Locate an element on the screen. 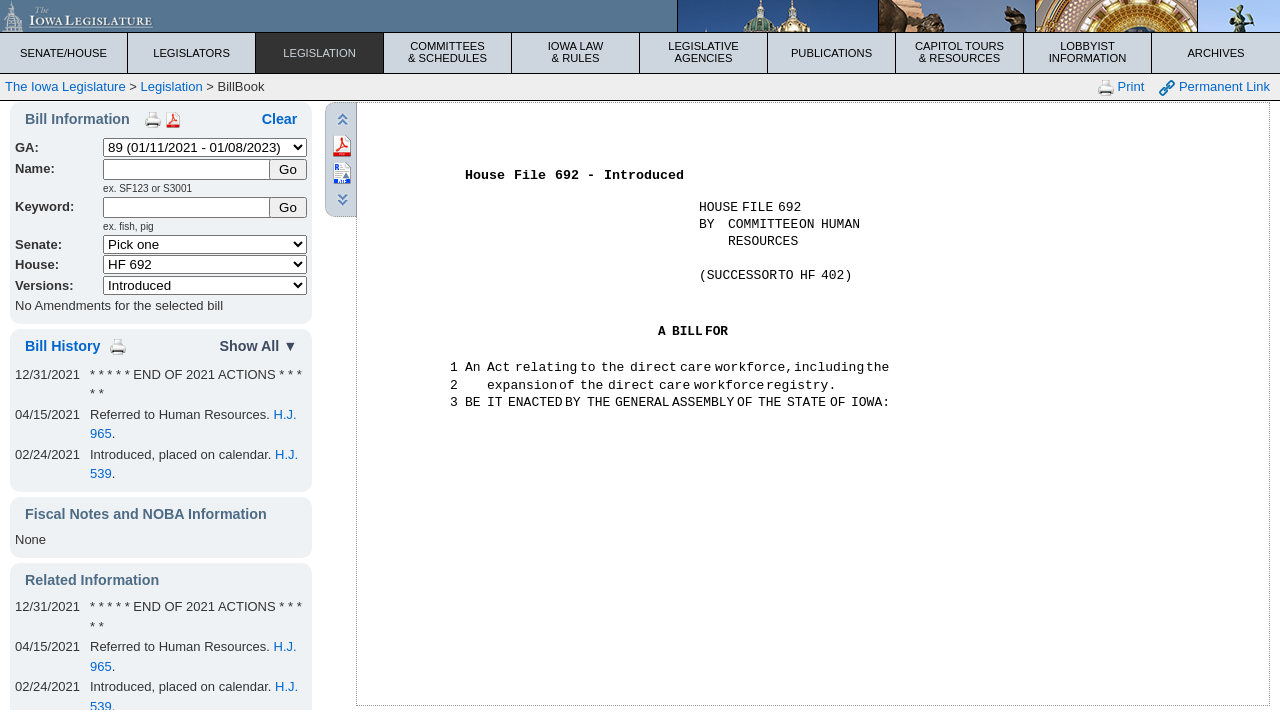 This screenshot has width=1280, height=720. Legislative is located at coordinates (703, 52).